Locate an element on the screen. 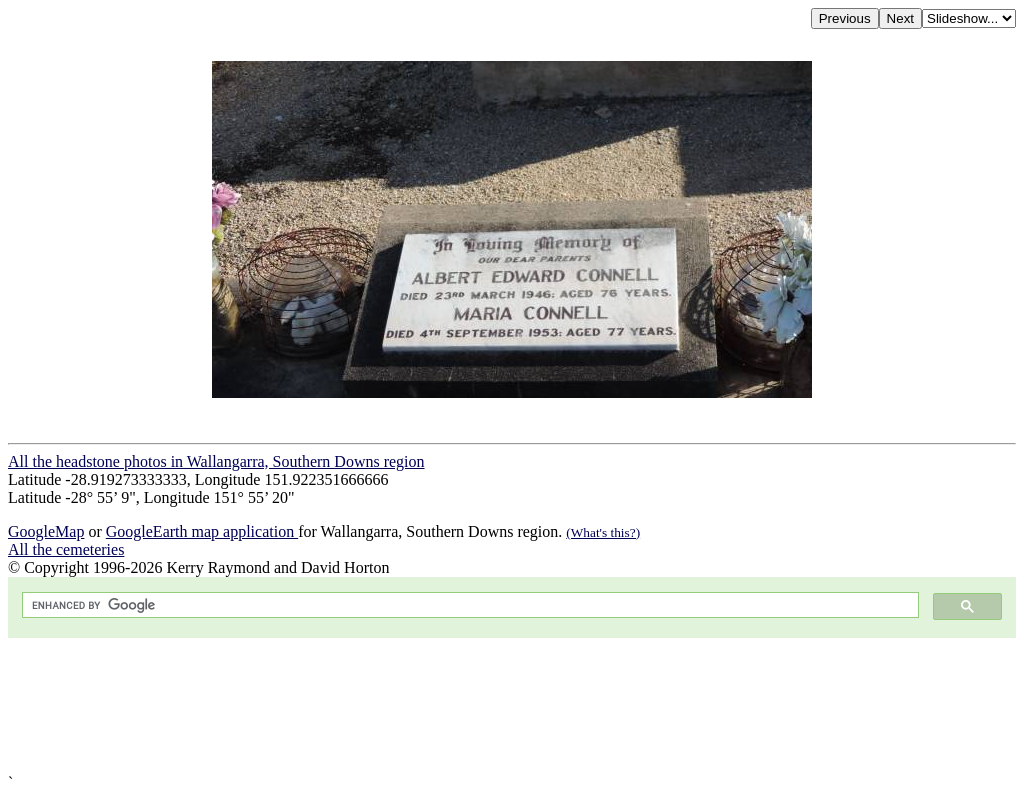  GoogleEarth map application is located at coordinates (202, 531).